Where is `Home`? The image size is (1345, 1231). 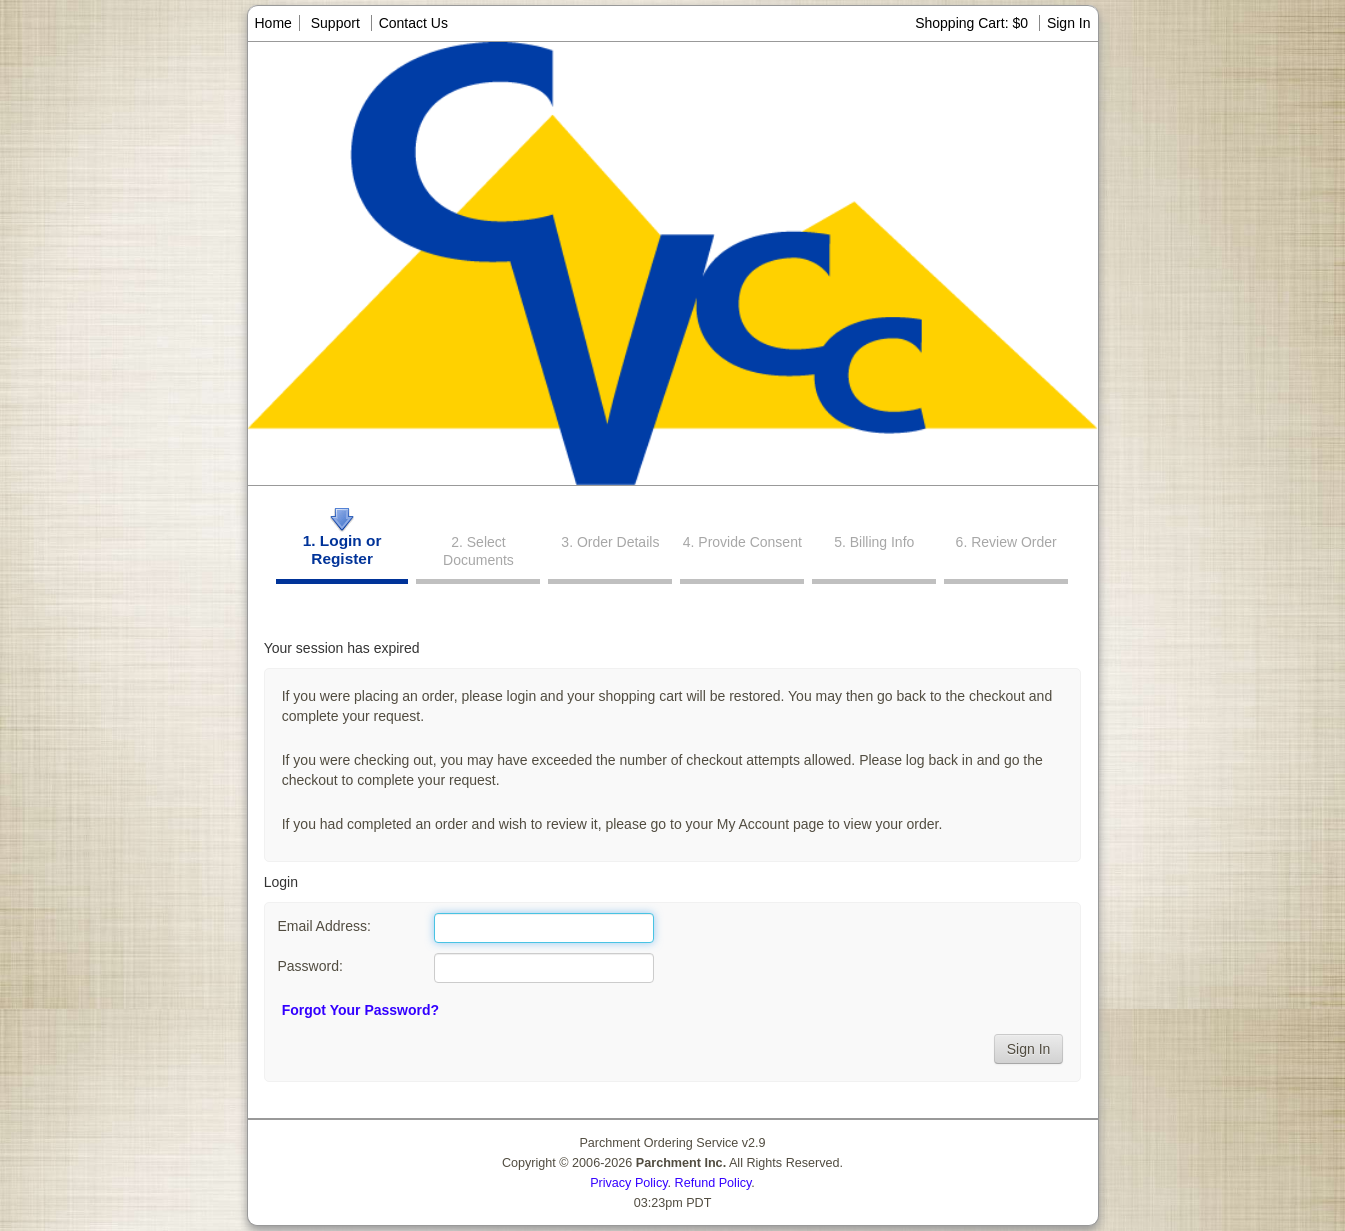
Home is located at coordinates (273, 23).